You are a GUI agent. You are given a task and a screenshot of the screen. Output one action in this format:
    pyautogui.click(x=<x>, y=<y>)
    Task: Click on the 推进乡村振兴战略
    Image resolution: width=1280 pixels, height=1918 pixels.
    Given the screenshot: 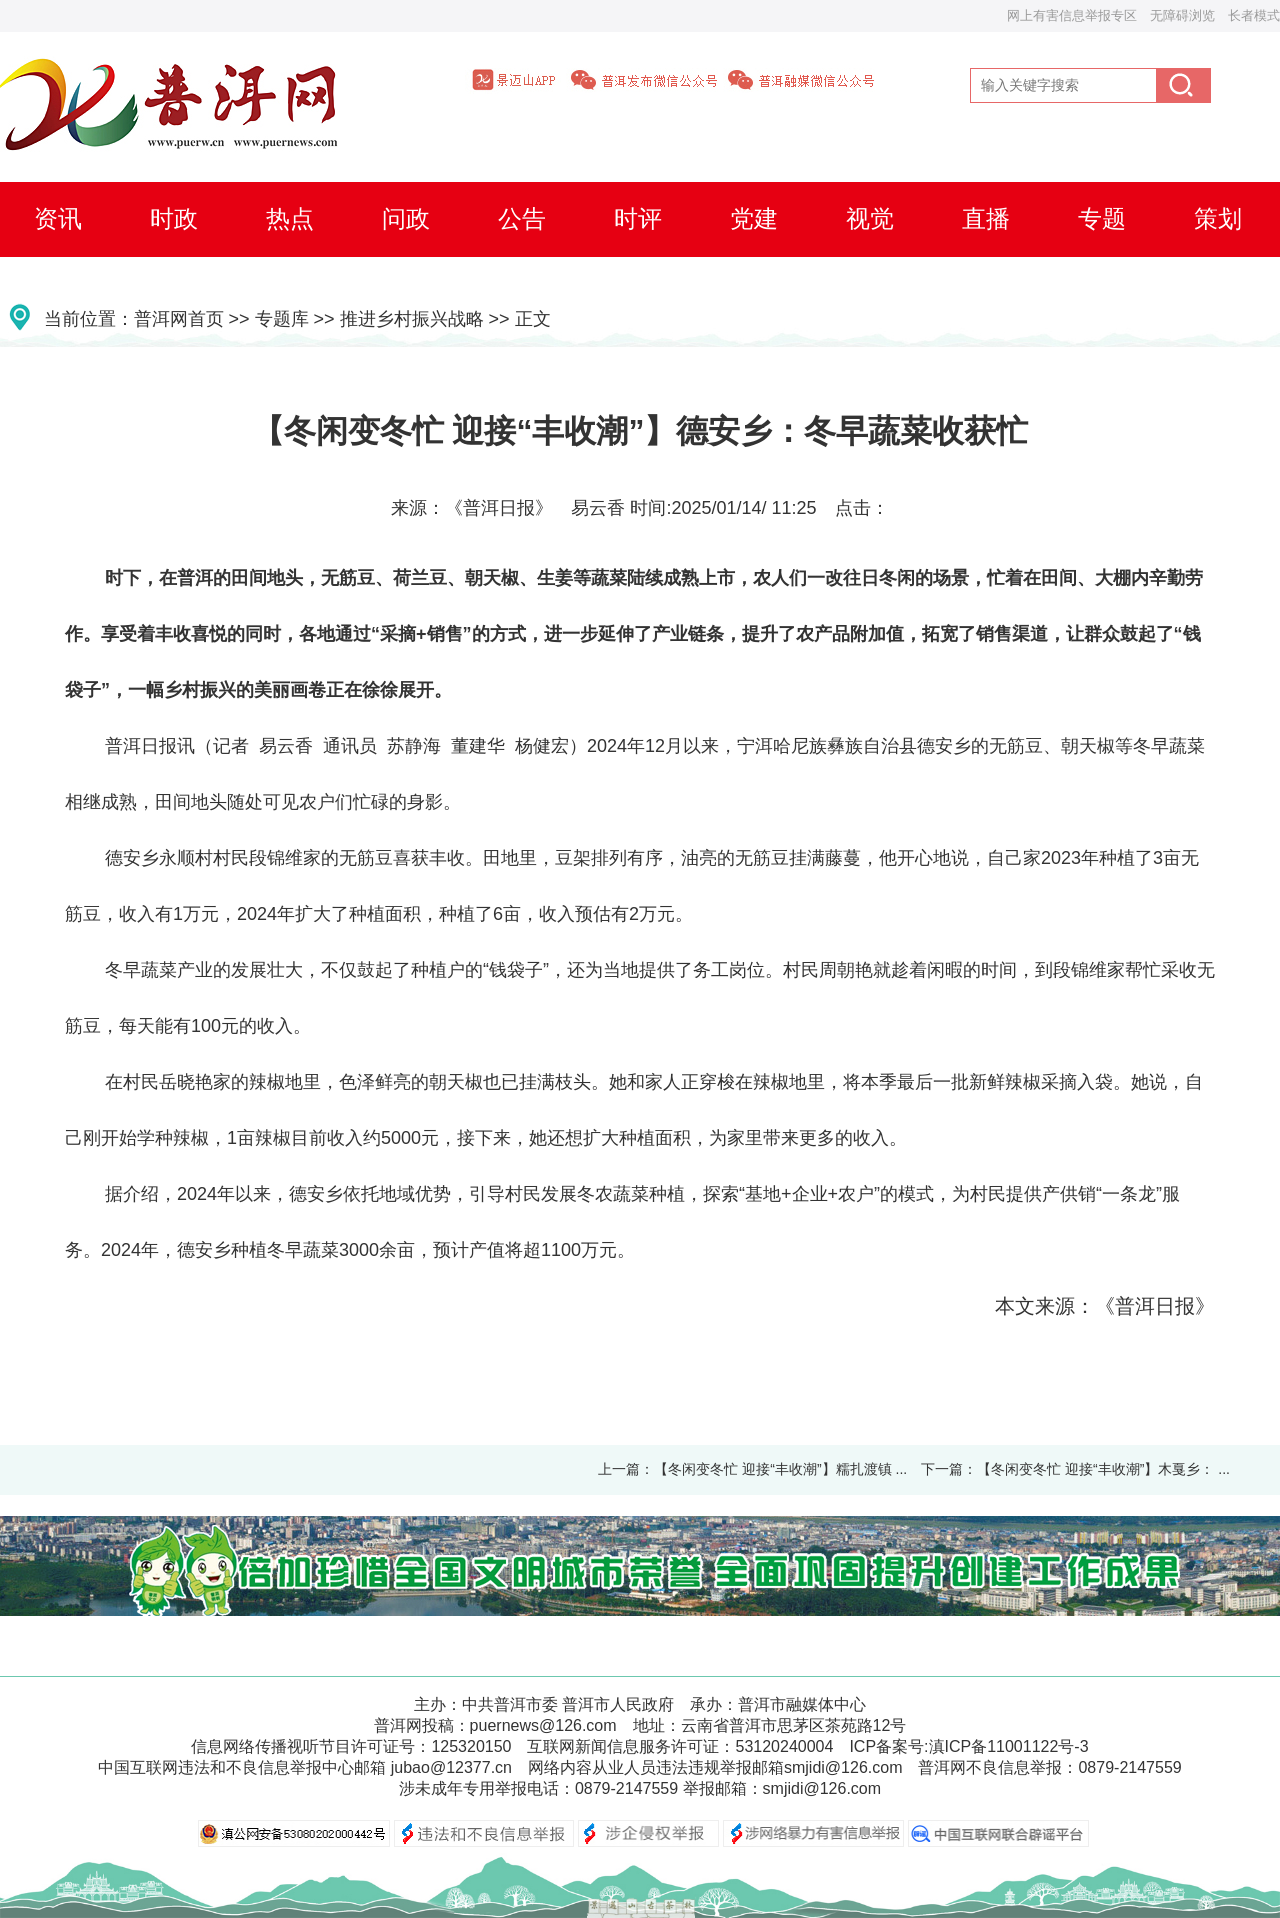 What is the action you would take?
    pyautogui.click(x=412, y=319)
    